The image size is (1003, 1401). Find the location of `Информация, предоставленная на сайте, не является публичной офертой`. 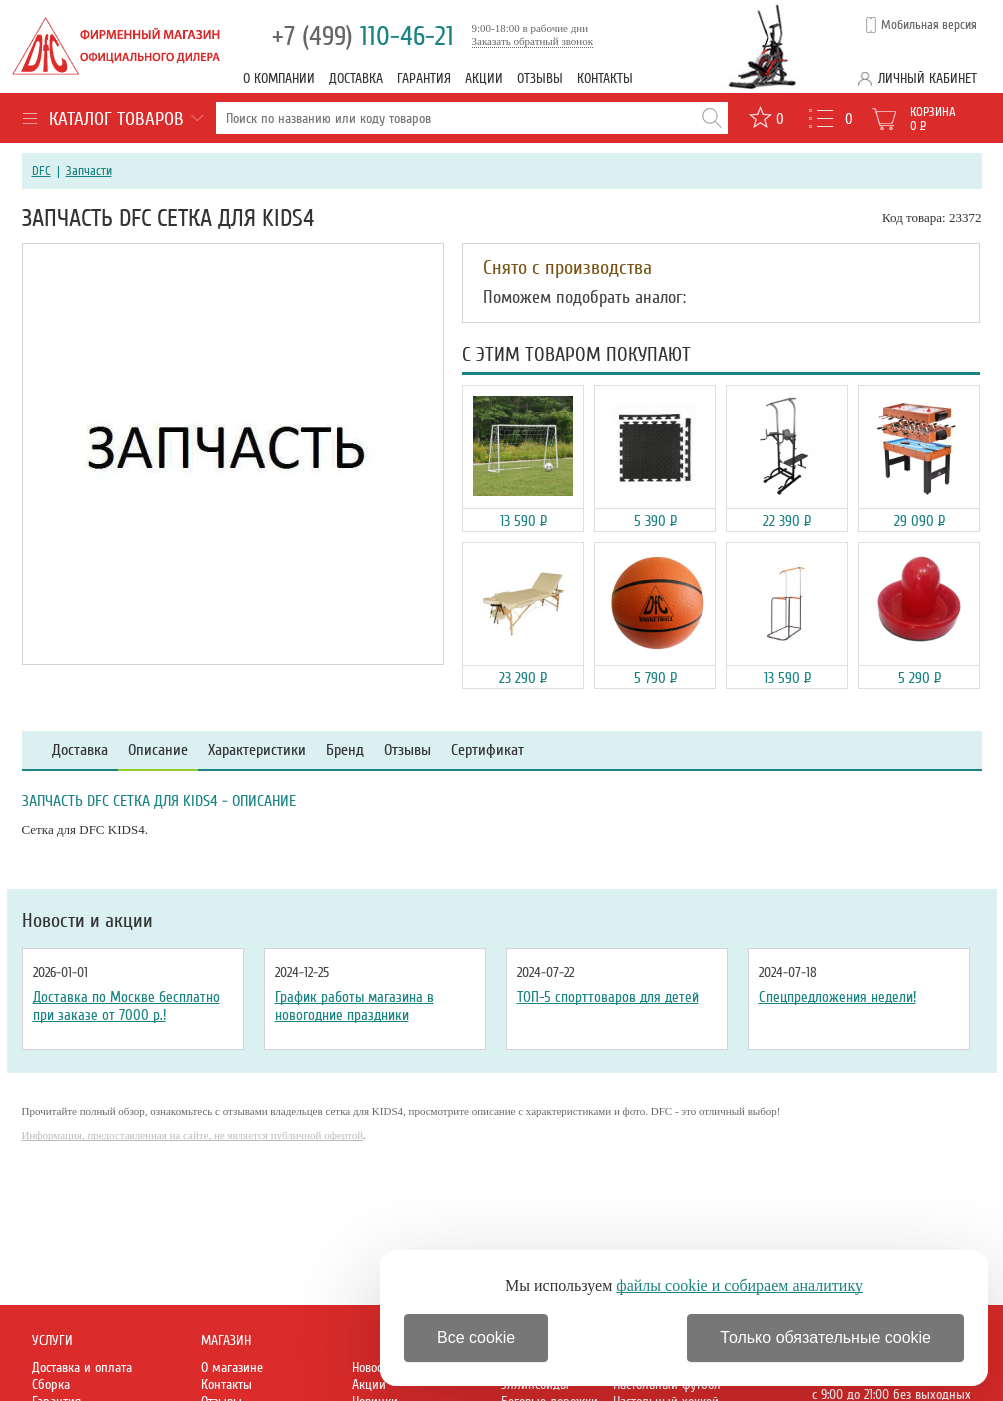

Информация, предоставленная на сайте, не является публичной офертой is located at coordinates (193, 1135).